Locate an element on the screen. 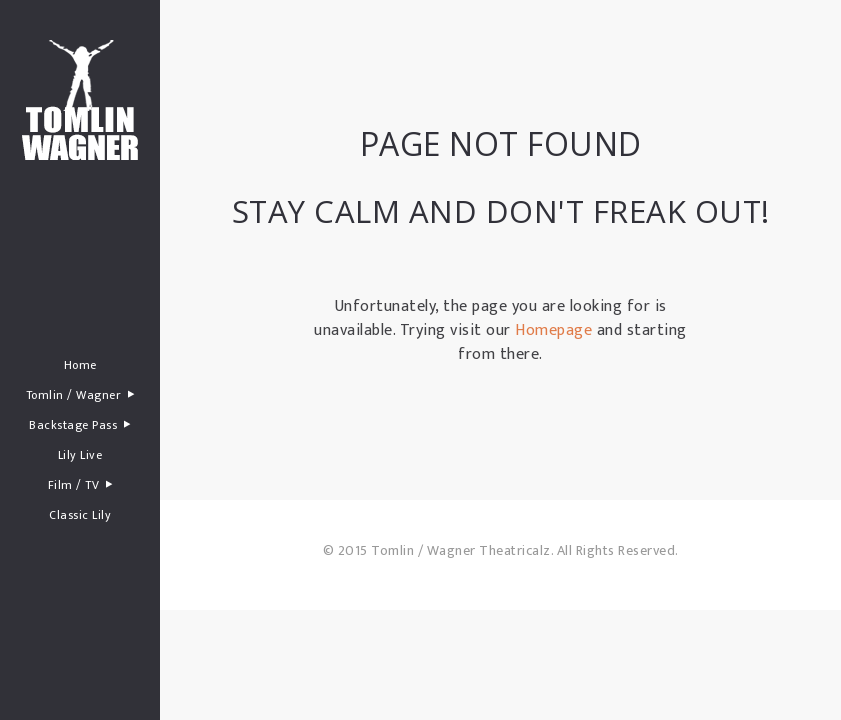 This screenshot has height=720, width=841. Home is located at coordinates (80, 365).